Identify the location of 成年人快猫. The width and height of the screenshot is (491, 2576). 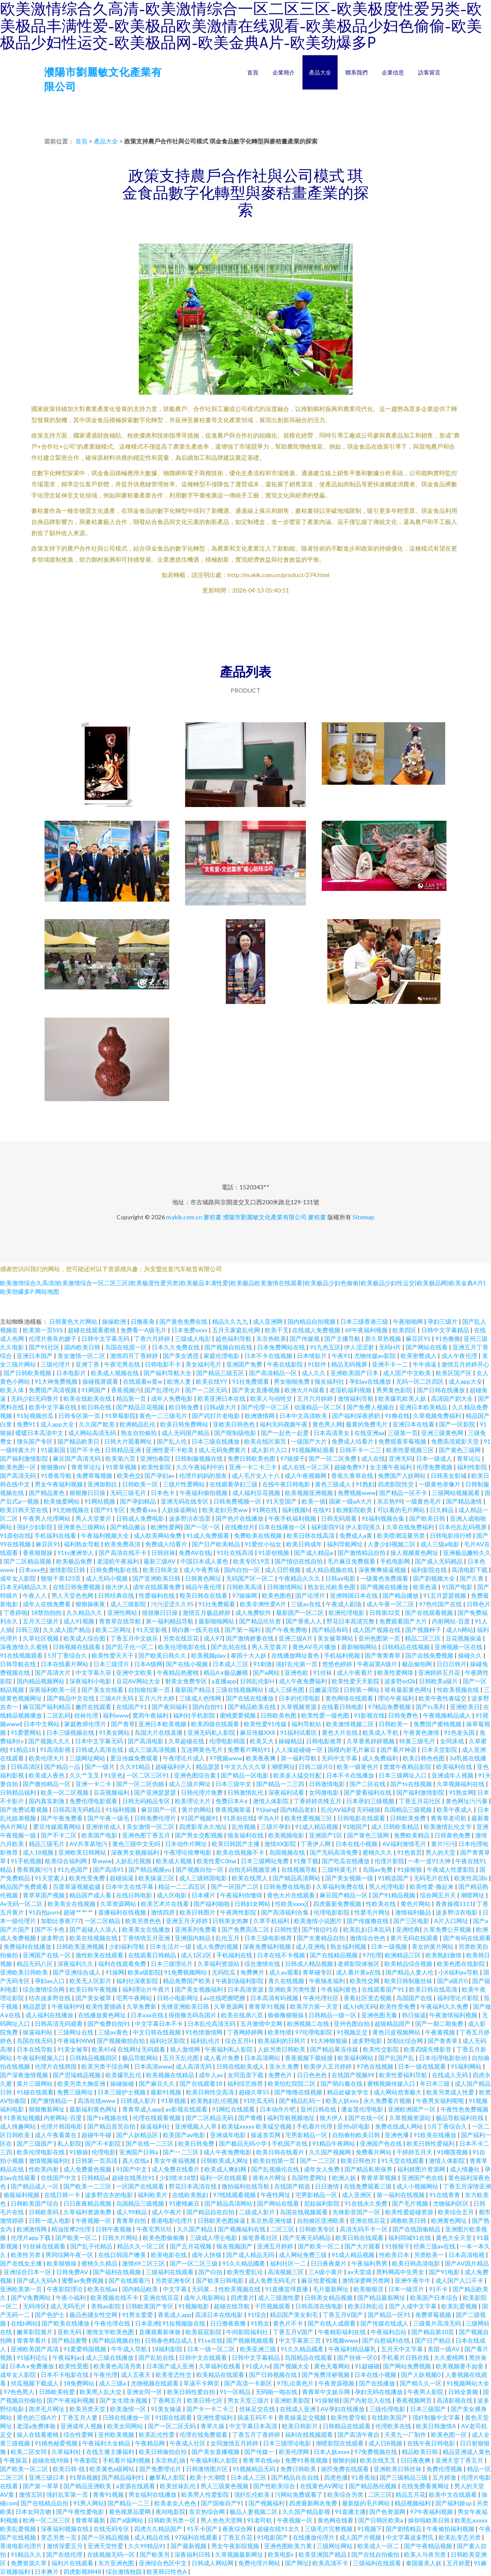
(207, 2254).